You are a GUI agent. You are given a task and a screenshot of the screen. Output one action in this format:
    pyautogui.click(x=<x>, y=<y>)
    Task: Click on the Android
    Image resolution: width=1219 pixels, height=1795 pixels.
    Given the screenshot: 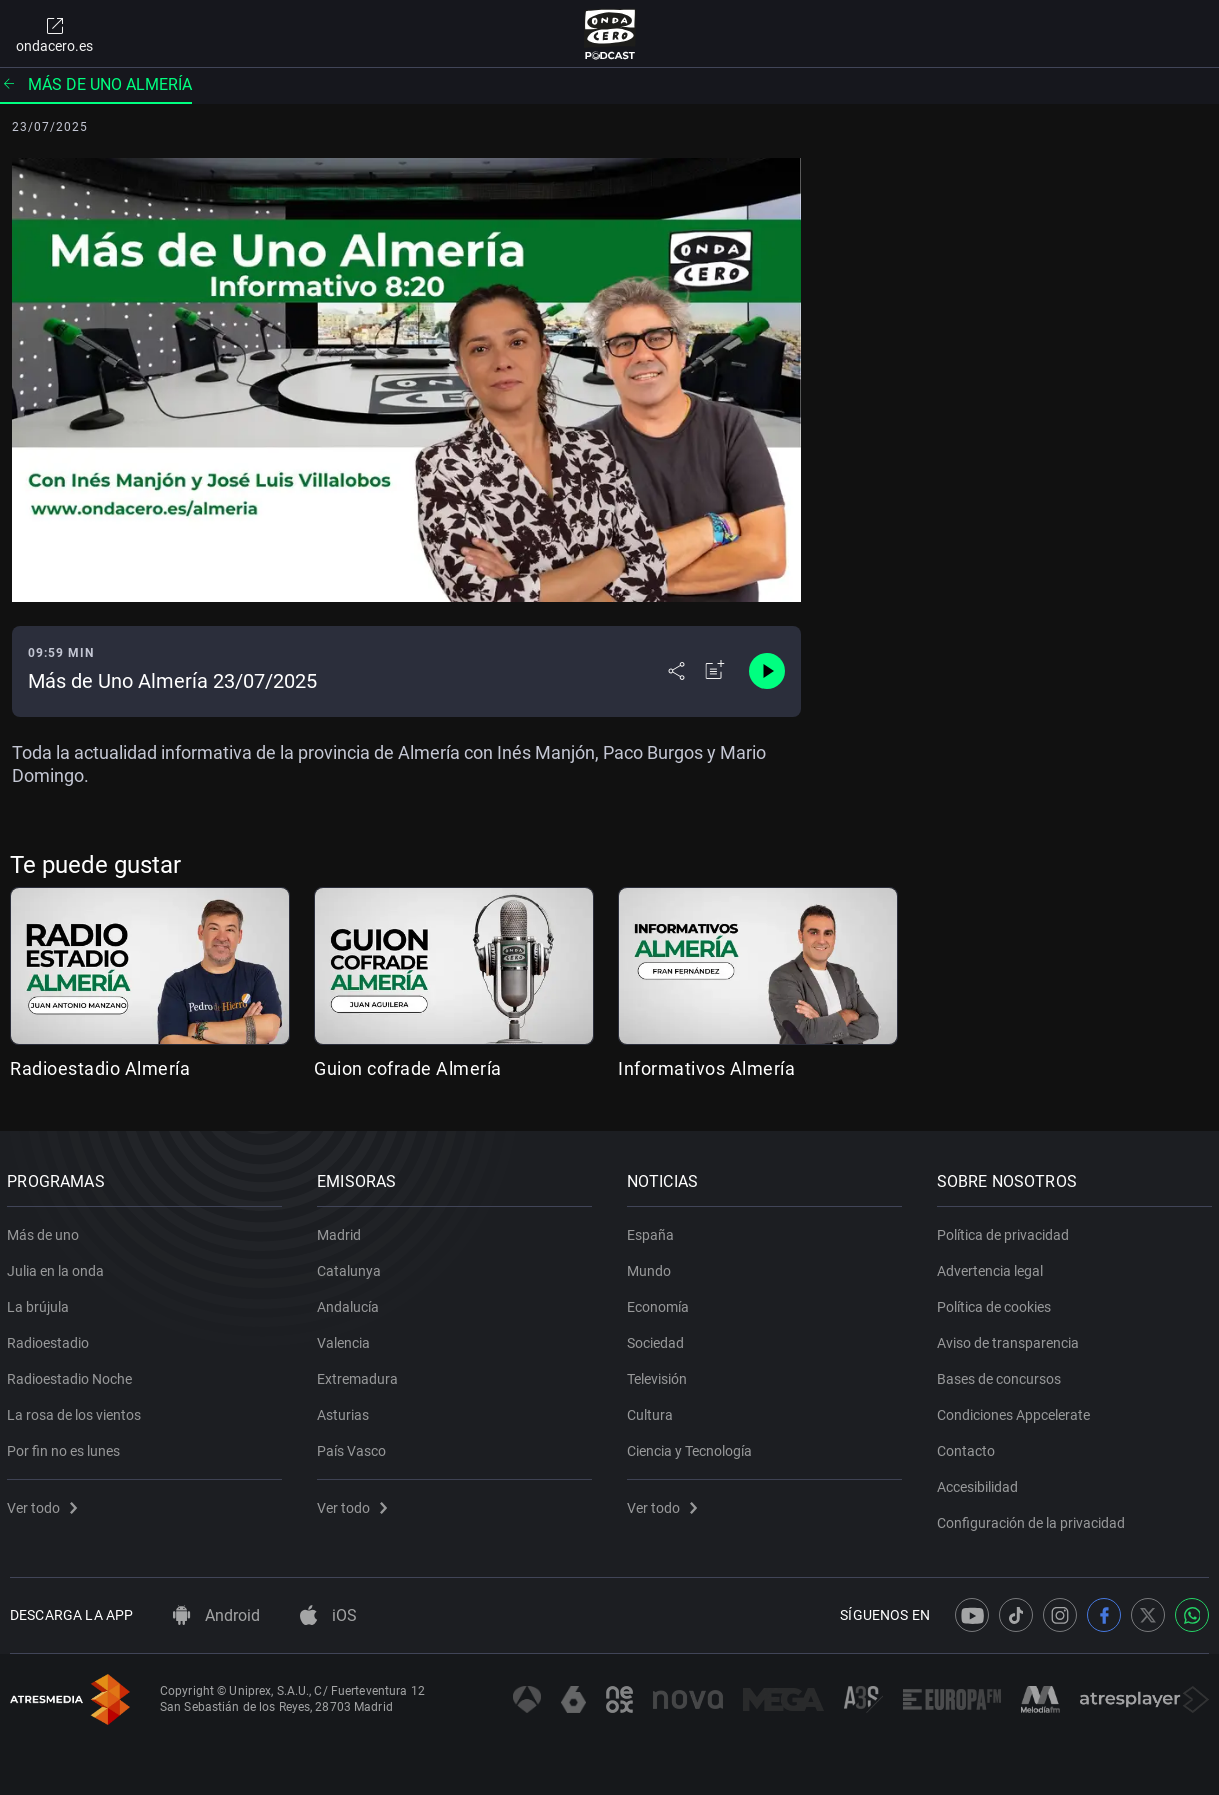 What is the action you would take?
    pyautogui.click(x=216, y=1615)
    